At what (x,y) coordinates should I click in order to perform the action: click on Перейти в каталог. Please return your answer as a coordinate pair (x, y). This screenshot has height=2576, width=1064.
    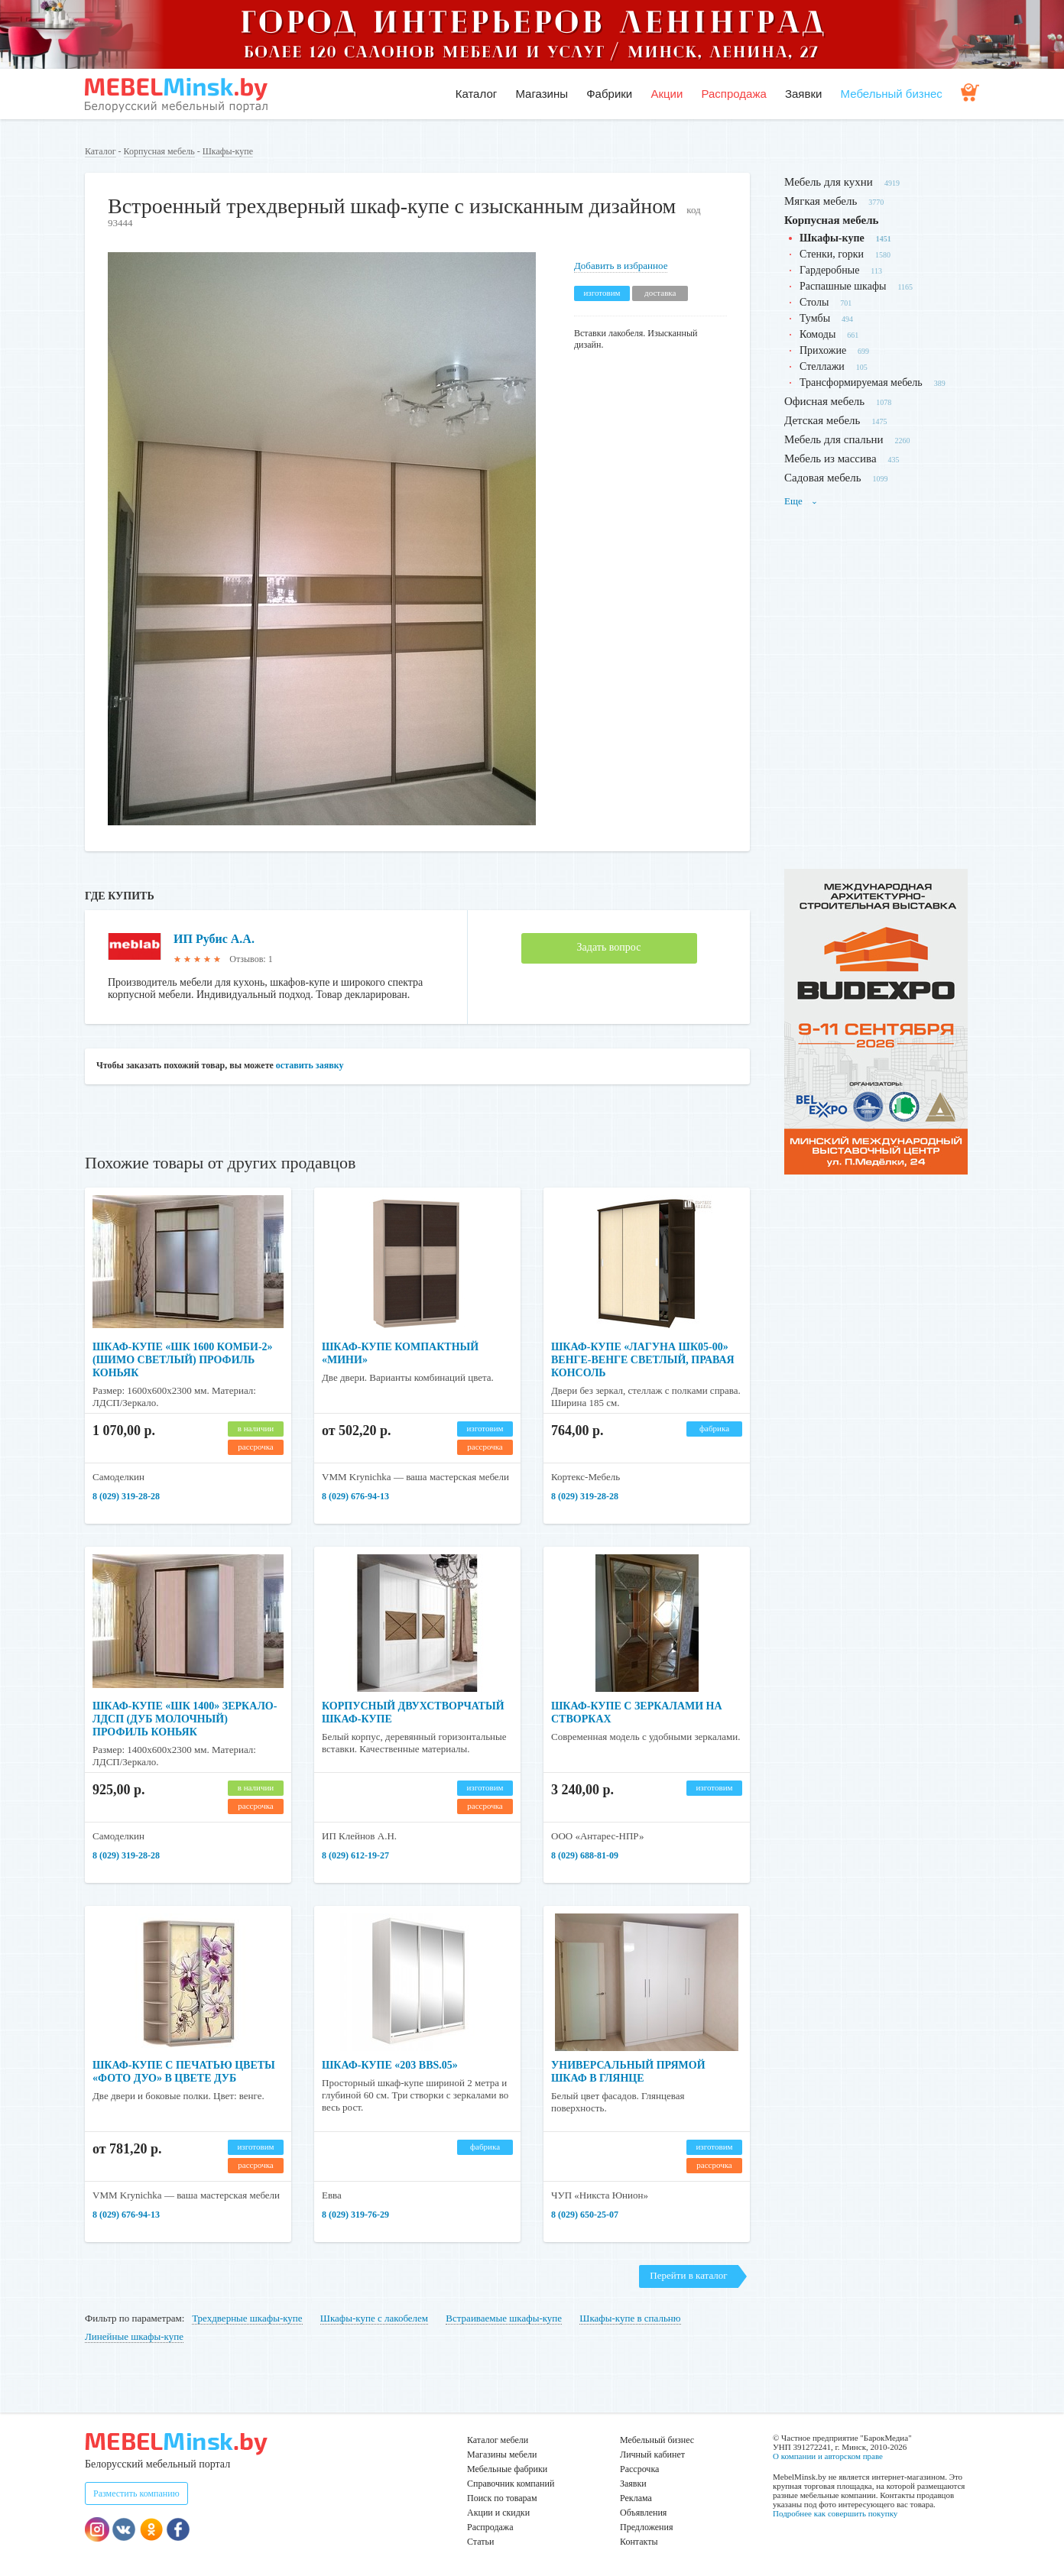
    Looking at the image, I should click on (688, 2275).